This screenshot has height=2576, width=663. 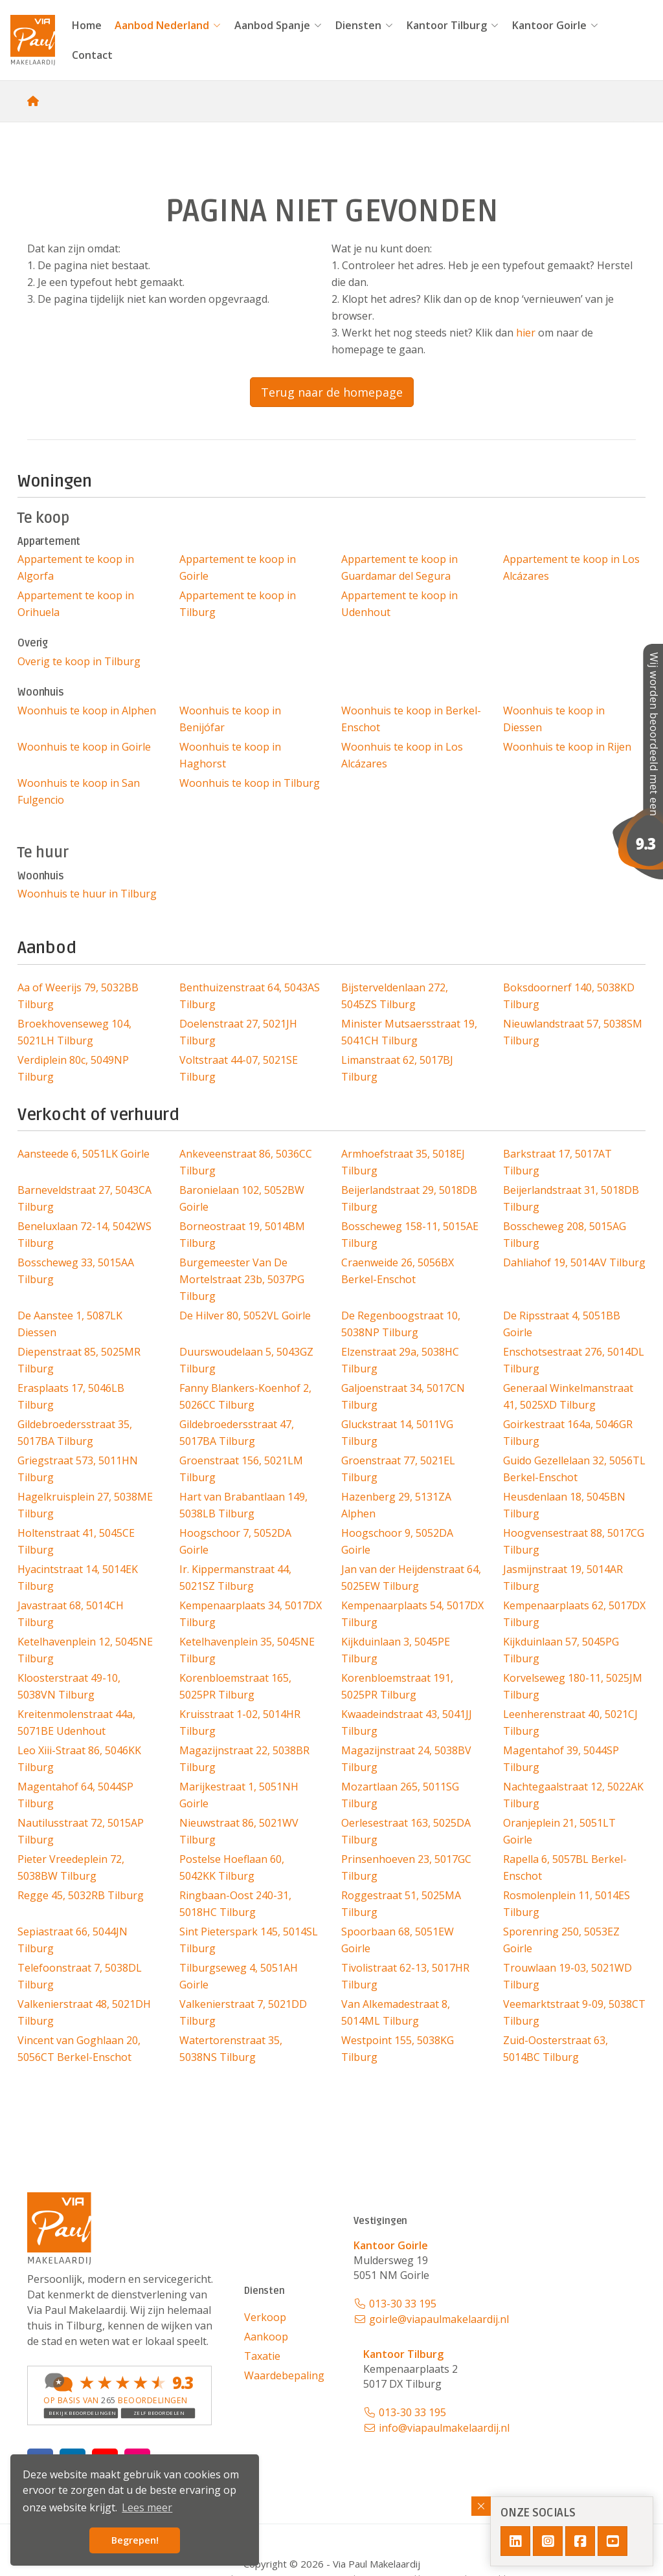 I want to click on Appartement te koop in Los Alcázares, so click(x=571, y=567).